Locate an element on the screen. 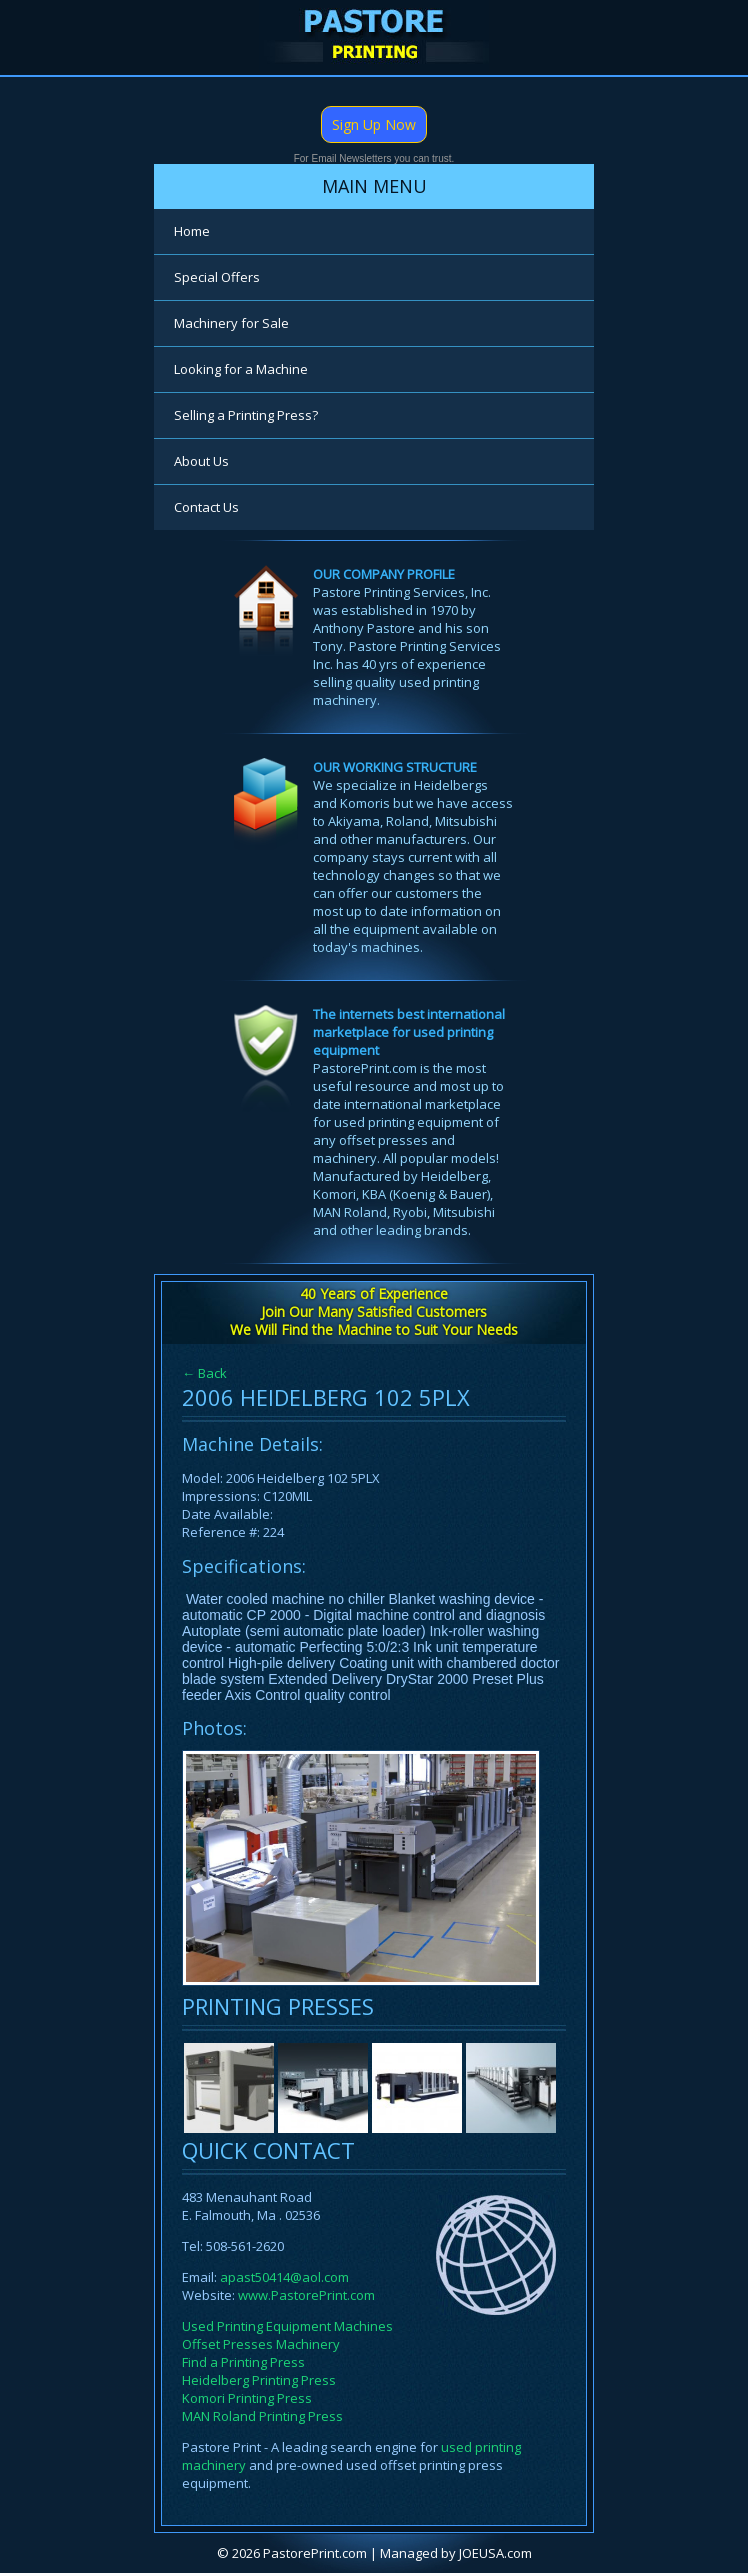  apast50414@aol.com is located at coordinates (284, 2277).